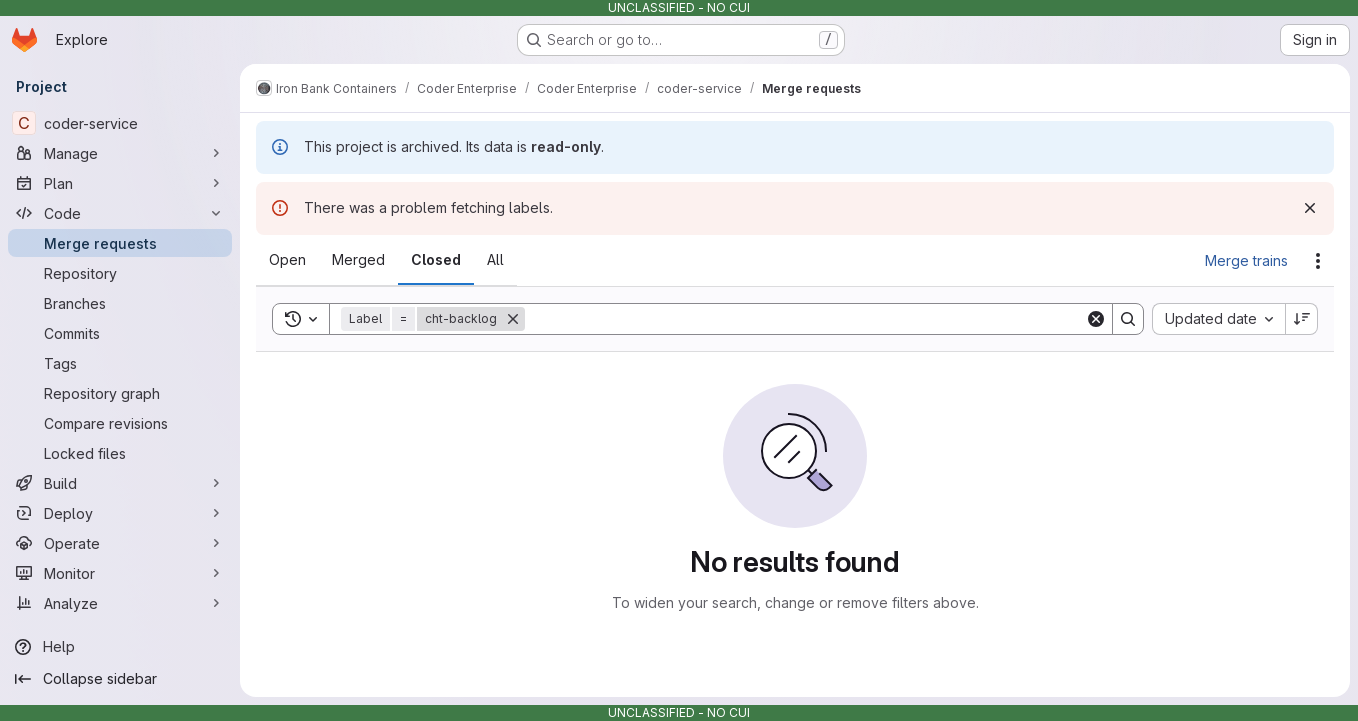 The image size is (1358, 721). Describe the element at coordinates (120, 303) in the screenshot. I see `[Branches]` at that location.